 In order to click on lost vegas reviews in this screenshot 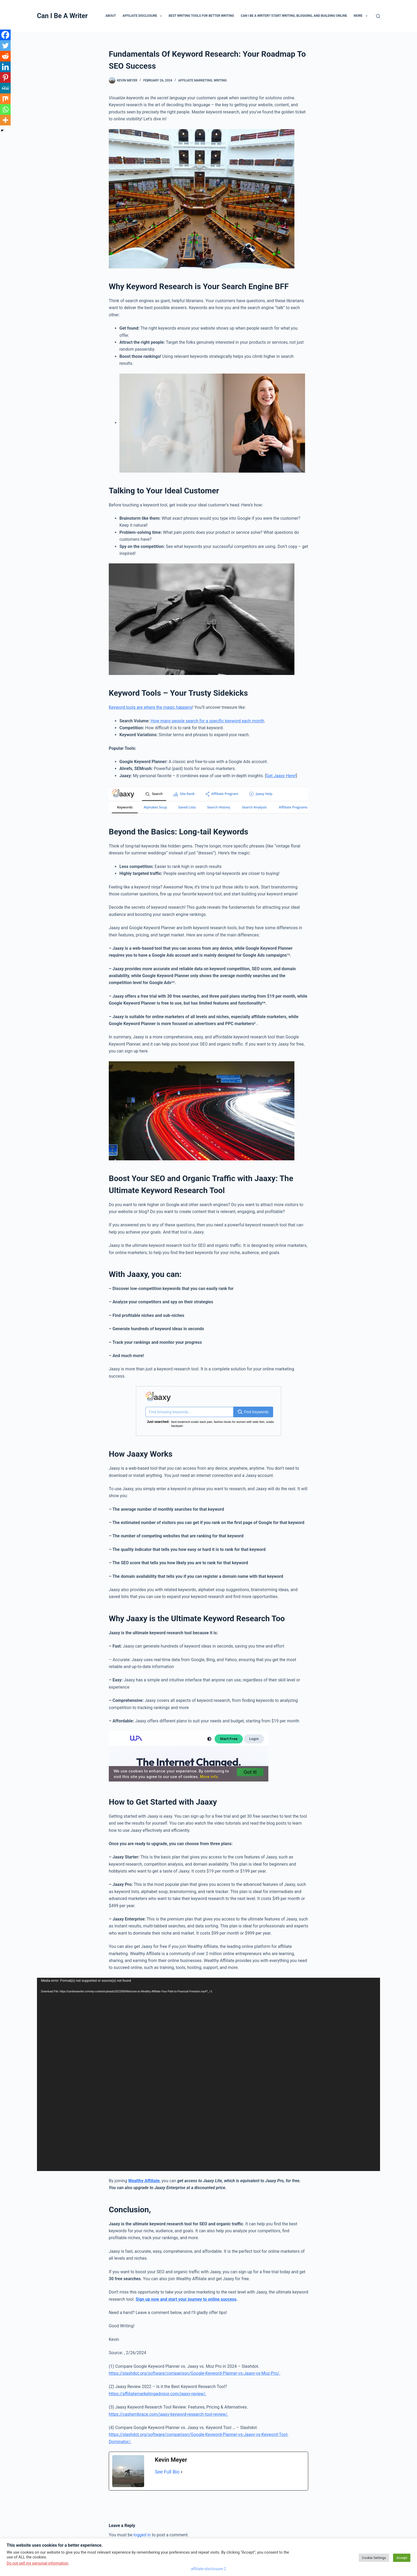, I will do `click(183, 1421)`.